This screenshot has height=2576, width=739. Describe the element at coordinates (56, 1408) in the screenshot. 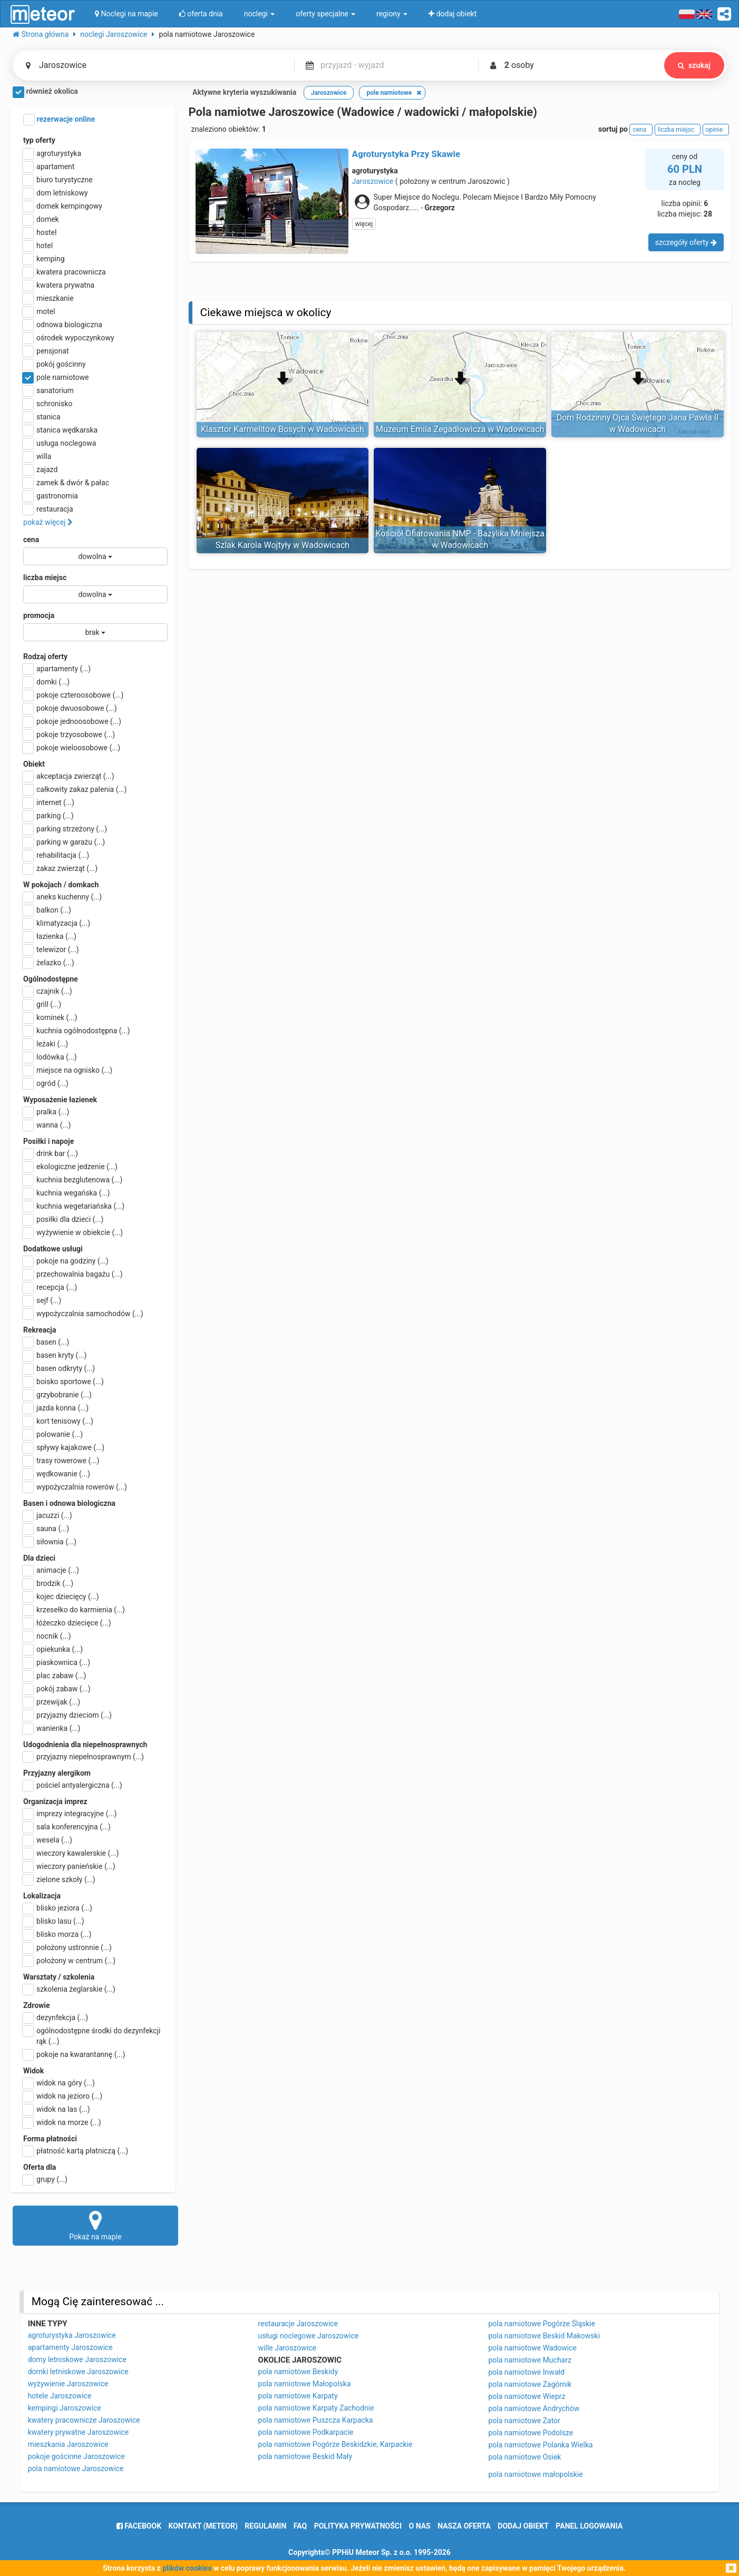

I see `jazda konna` at that location.